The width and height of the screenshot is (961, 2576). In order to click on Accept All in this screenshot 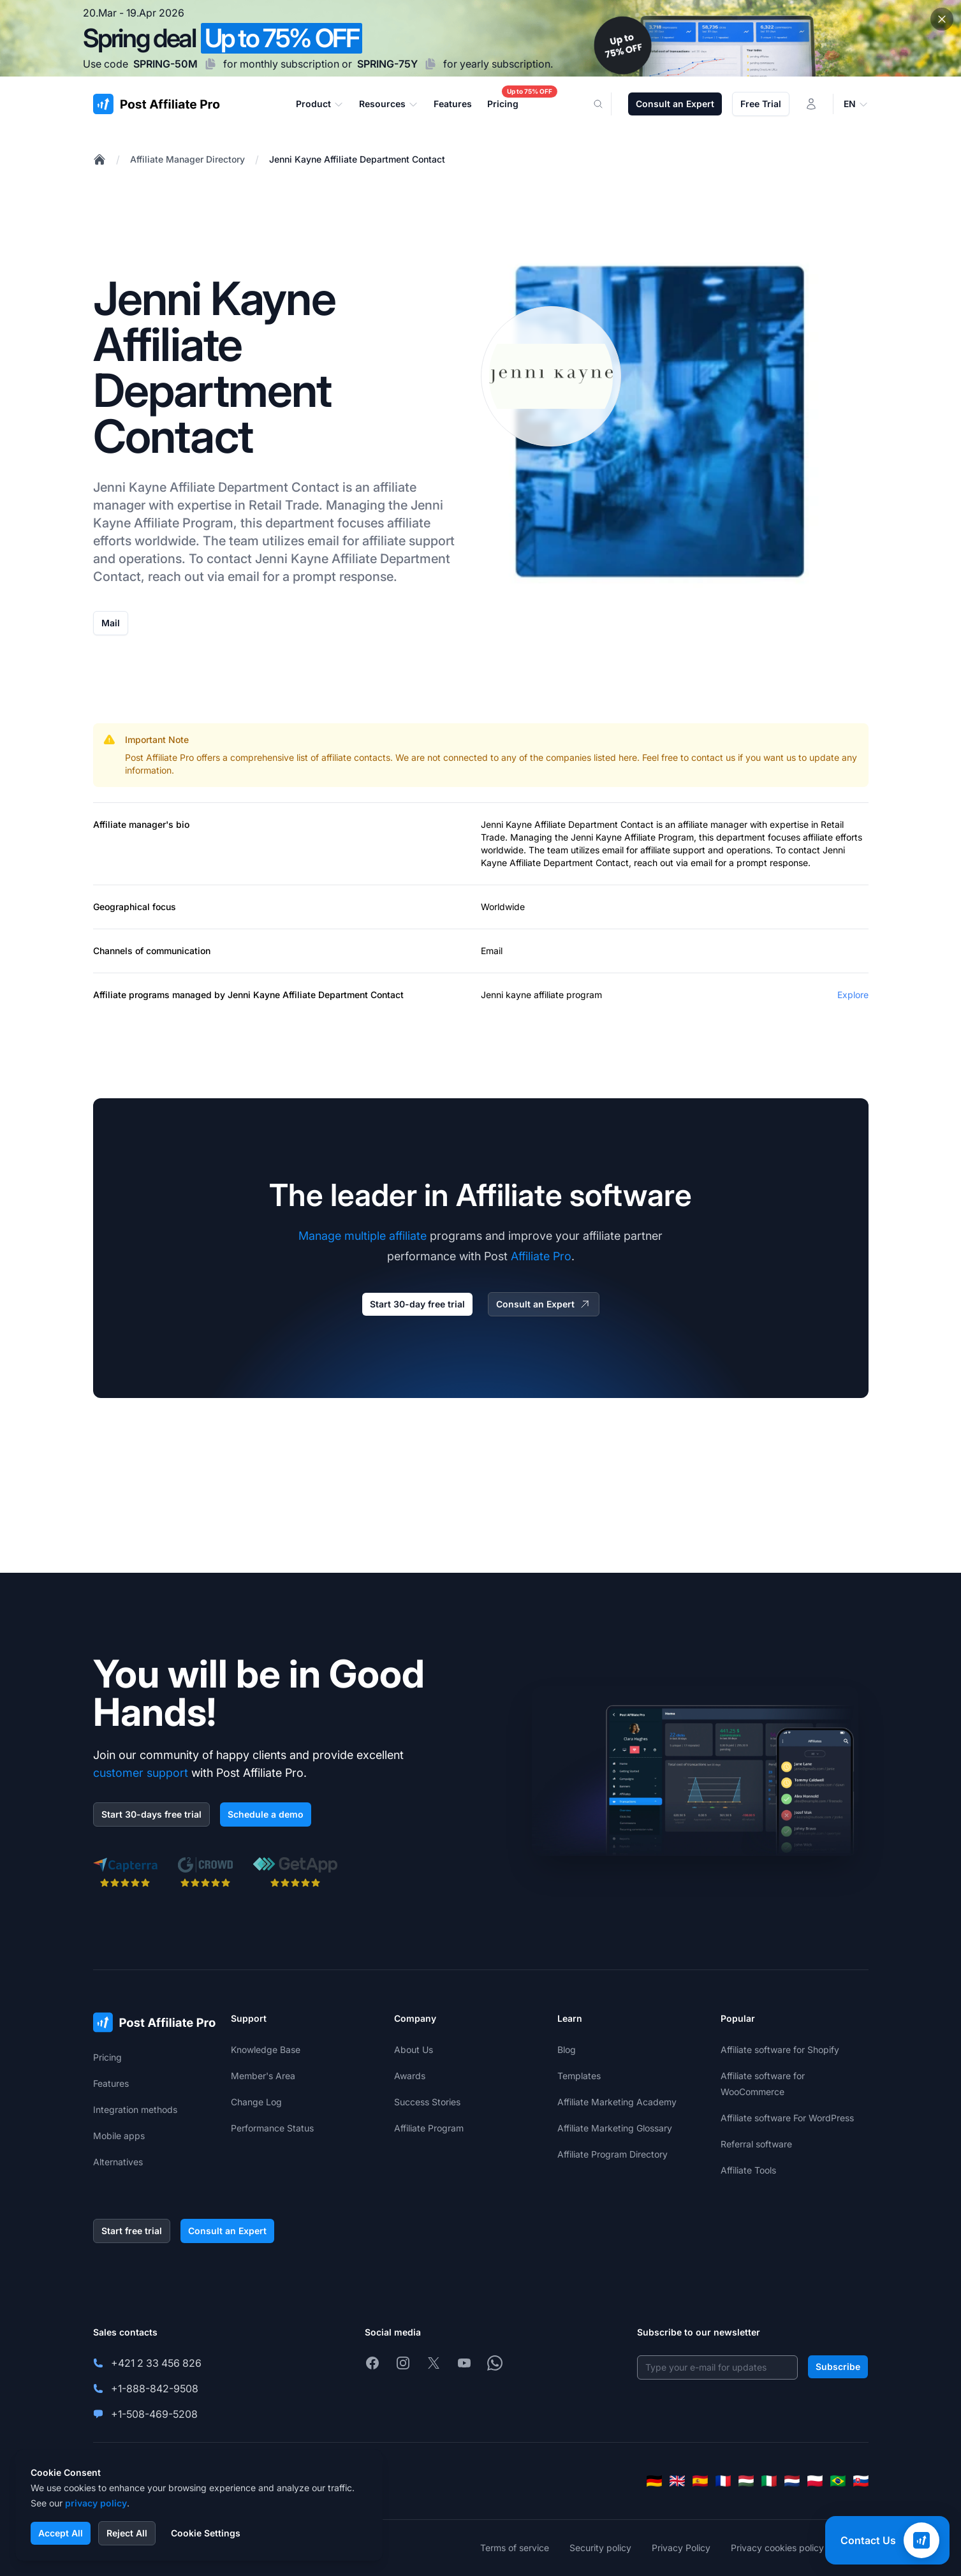, I will do `click(60, 2533)`.